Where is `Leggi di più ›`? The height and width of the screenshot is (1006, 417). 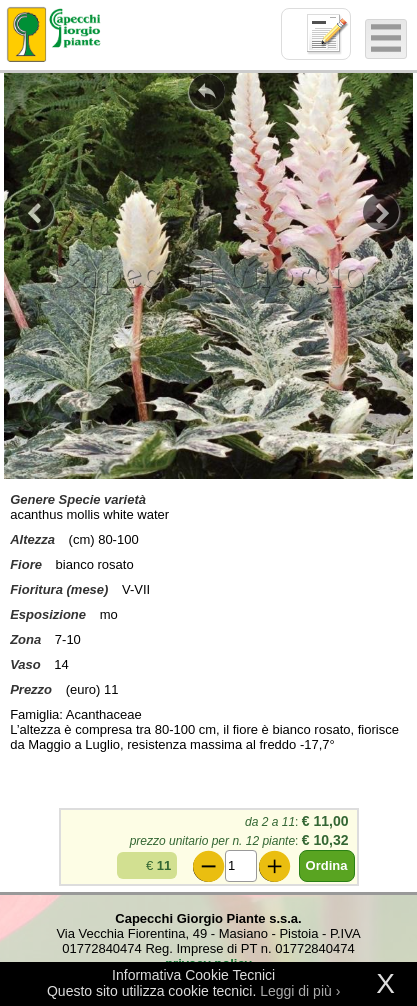 Leggi di più › is located at coordinates (300, 991).